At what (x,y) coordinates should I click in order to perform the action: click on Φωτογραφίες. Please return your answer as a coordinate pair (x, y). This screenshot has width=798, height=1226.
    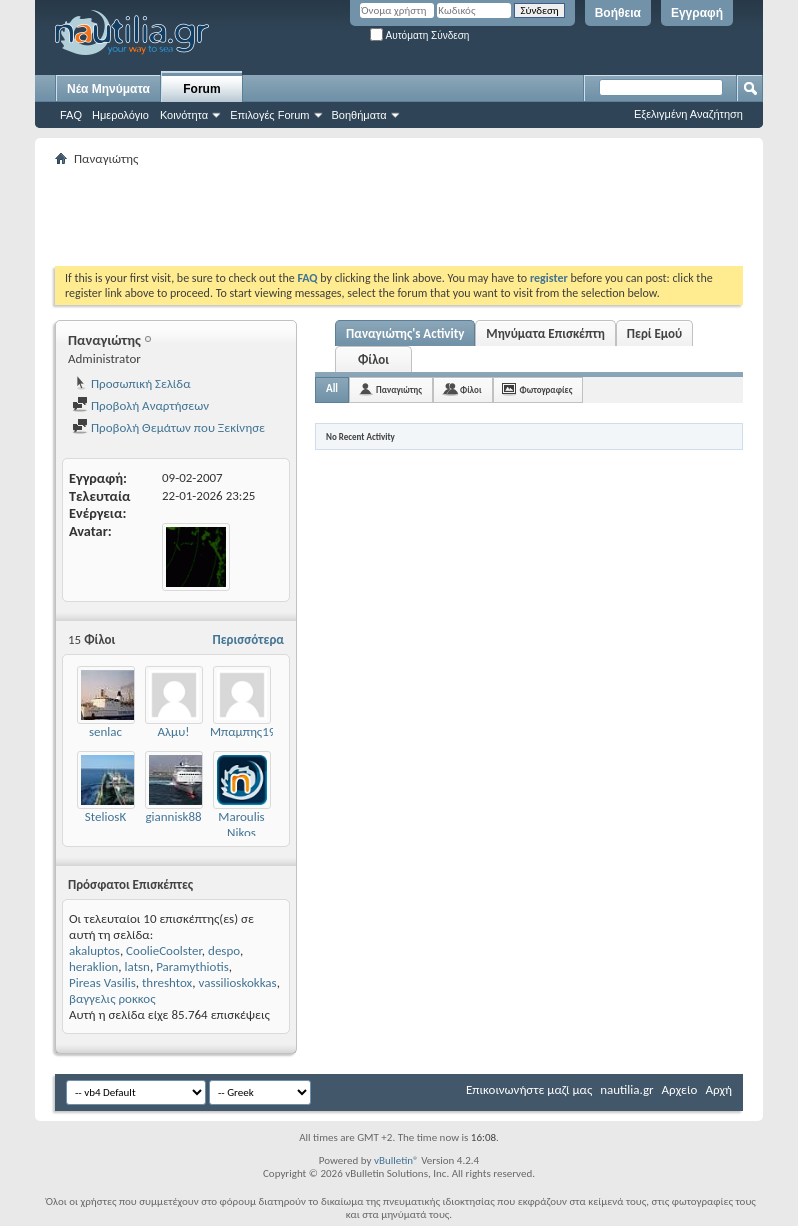
    Looking at the image, I should click on (546, 389).